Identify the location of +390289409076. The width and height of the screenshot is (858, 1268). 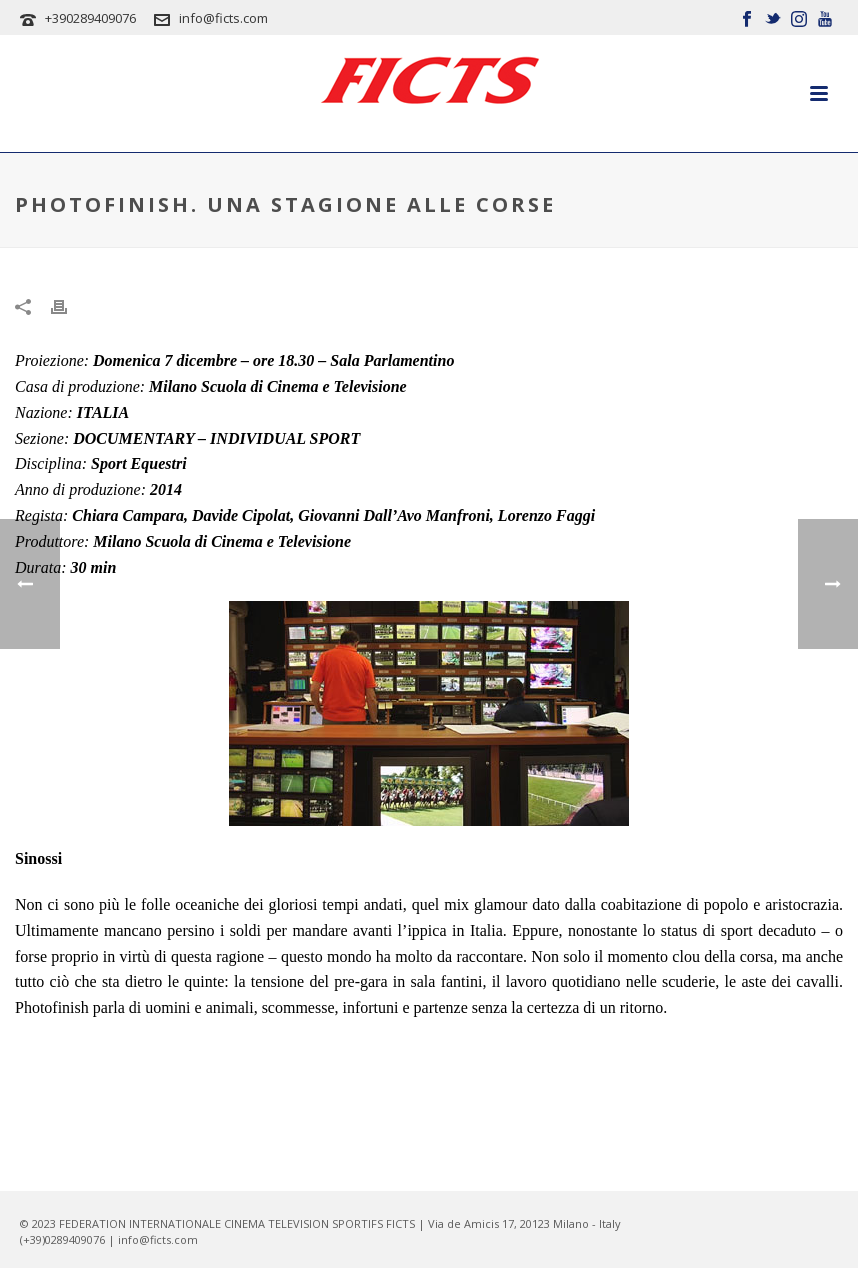
(90, 18).